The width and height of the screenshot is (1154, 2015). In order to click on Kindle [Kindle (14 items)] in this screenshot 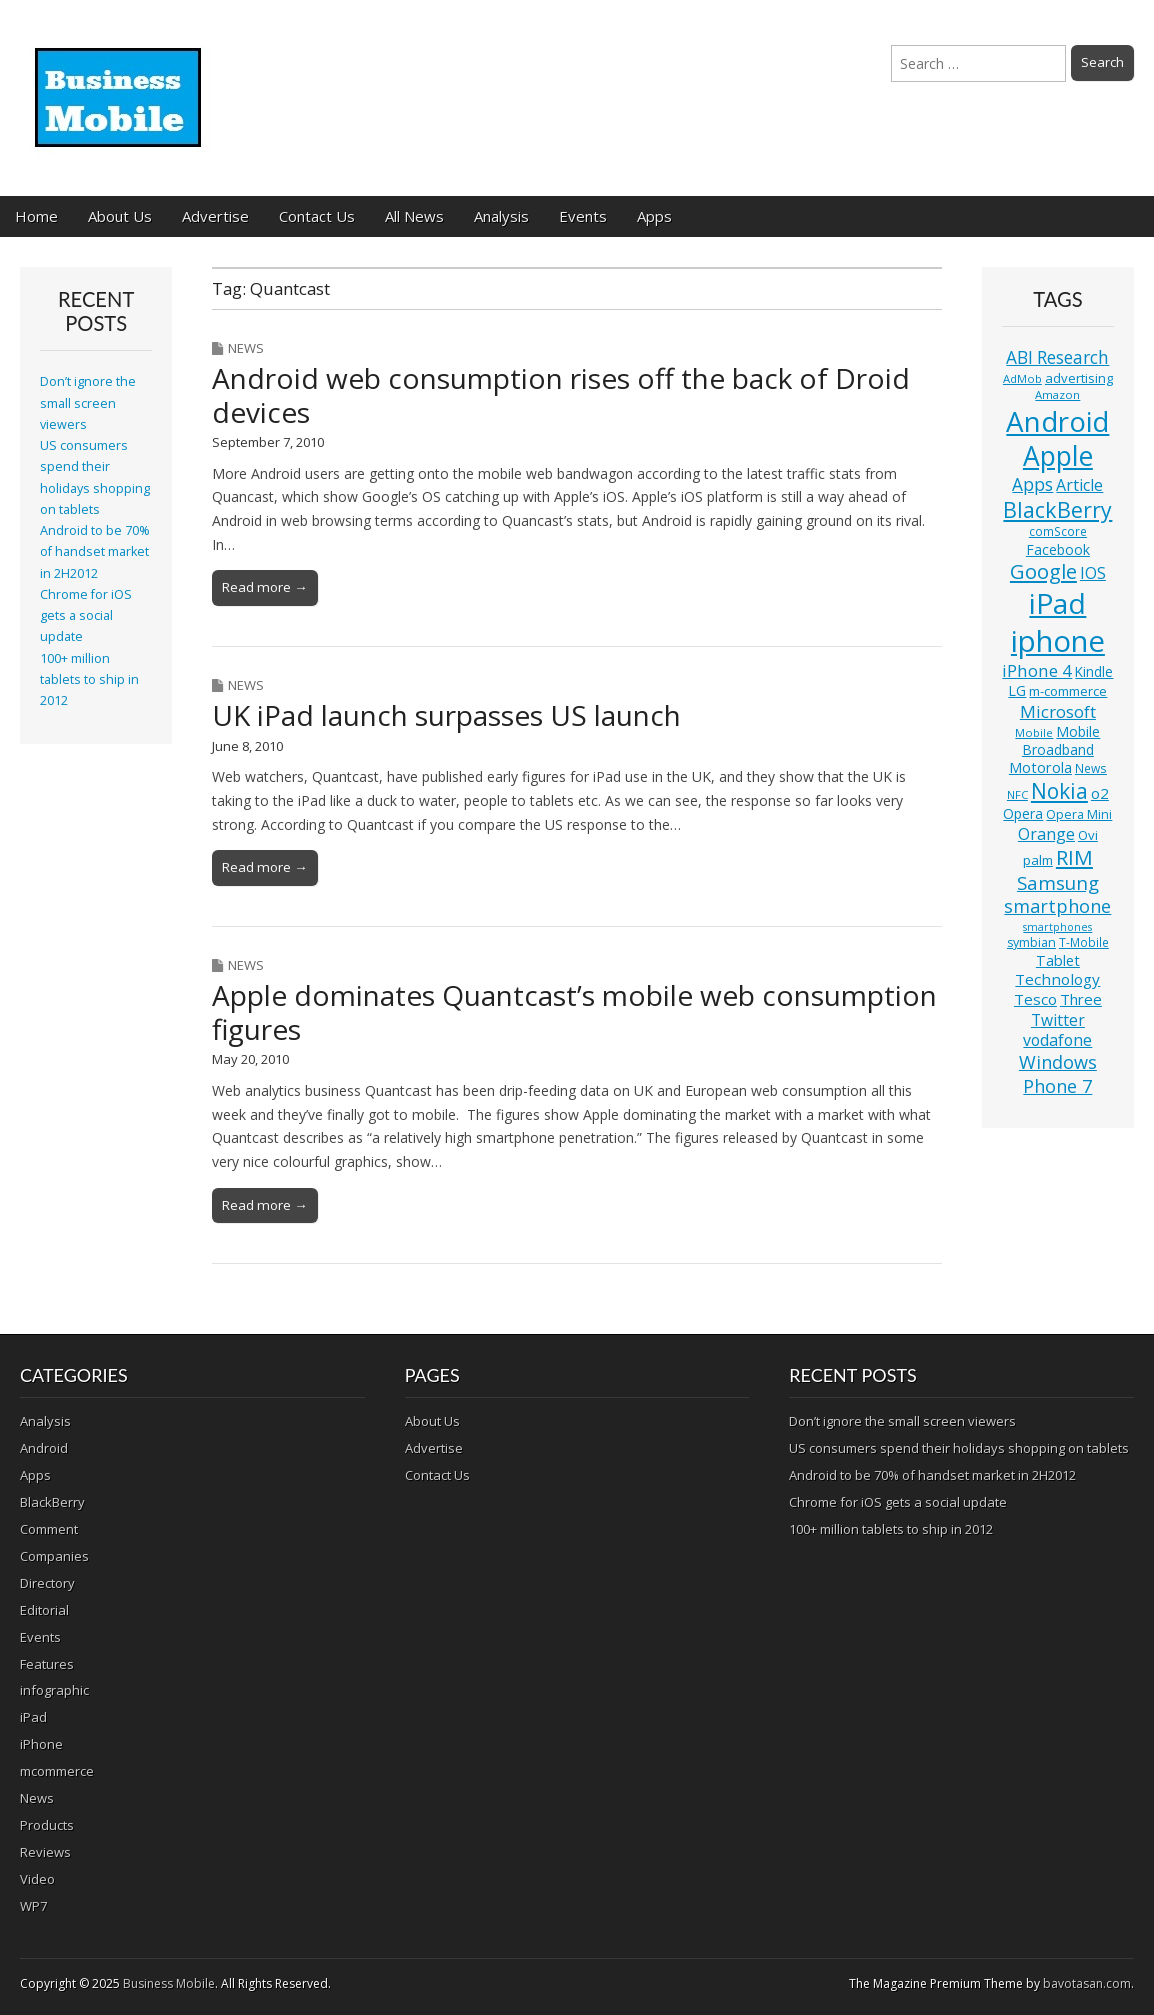, I will do `click(1094, 671)`.